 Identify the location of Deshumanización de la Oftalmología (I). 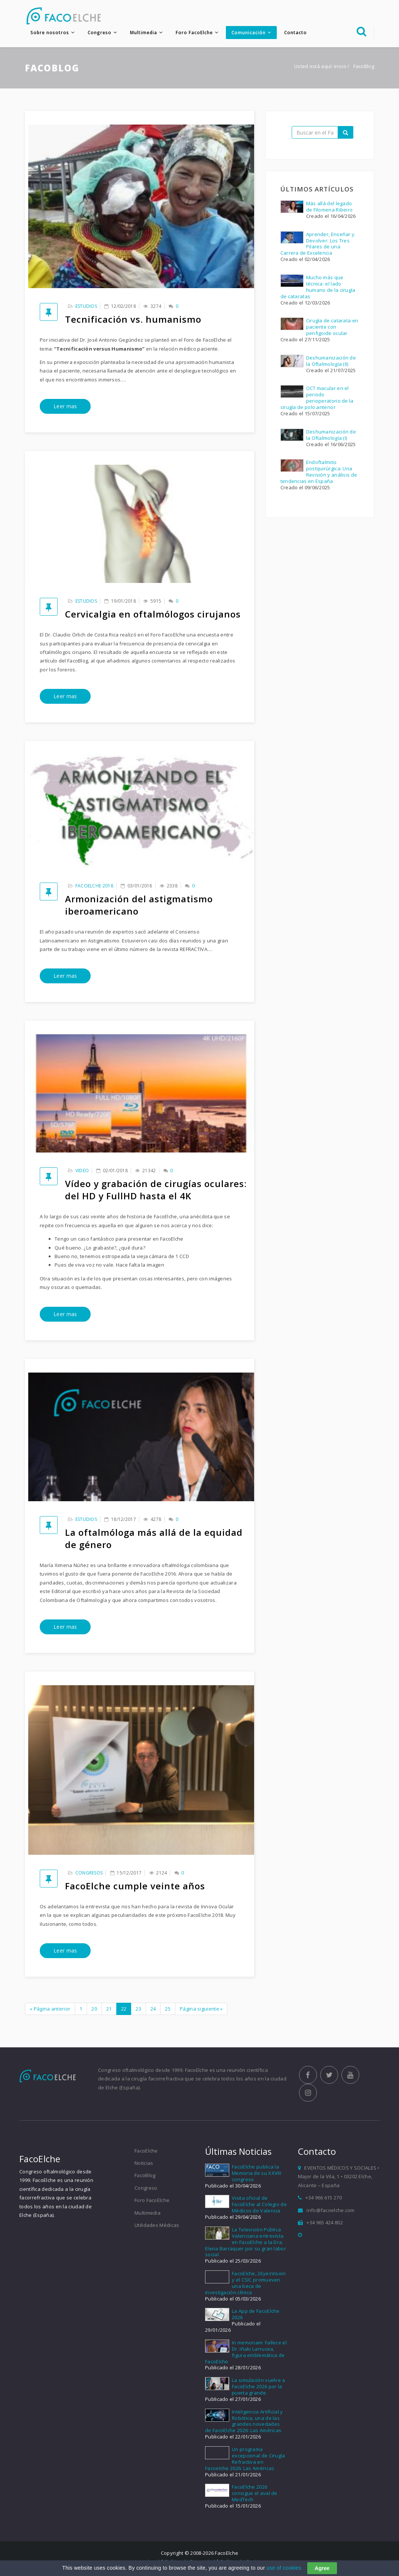
(331, 435).